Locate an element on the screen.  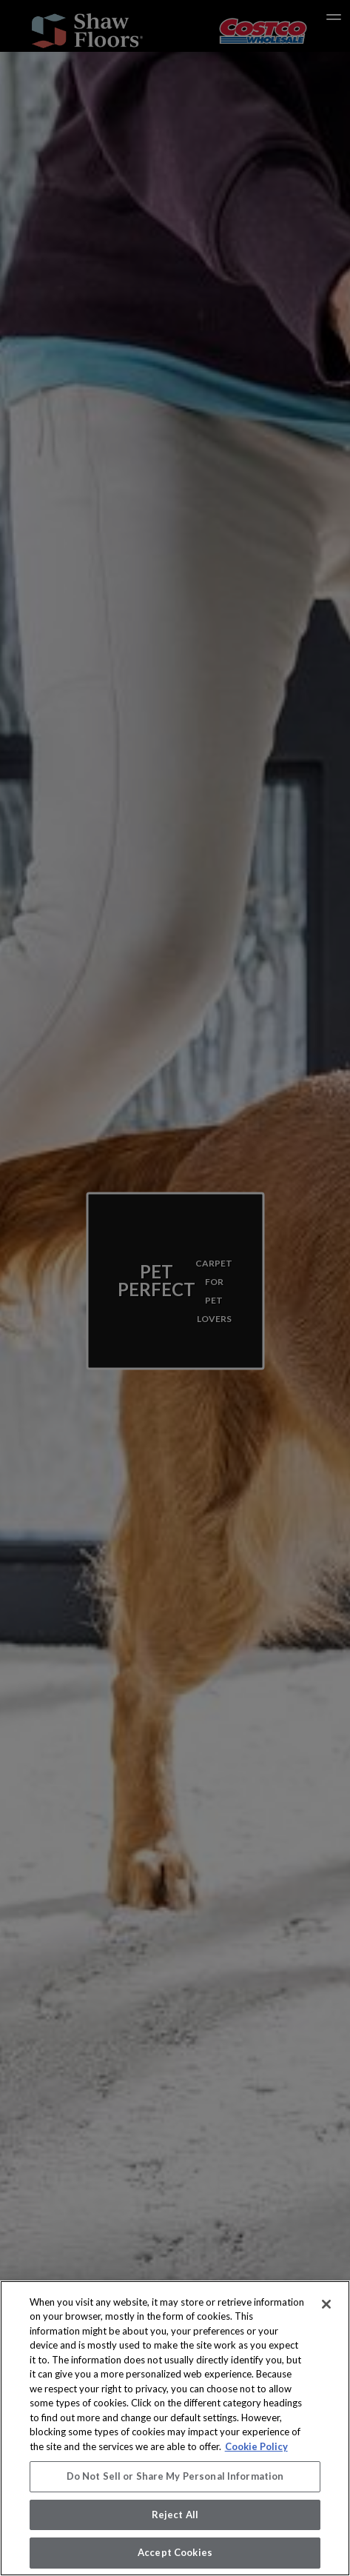
Do Not Sell or Share My Personal Information is located at coordinates (175, 2476).